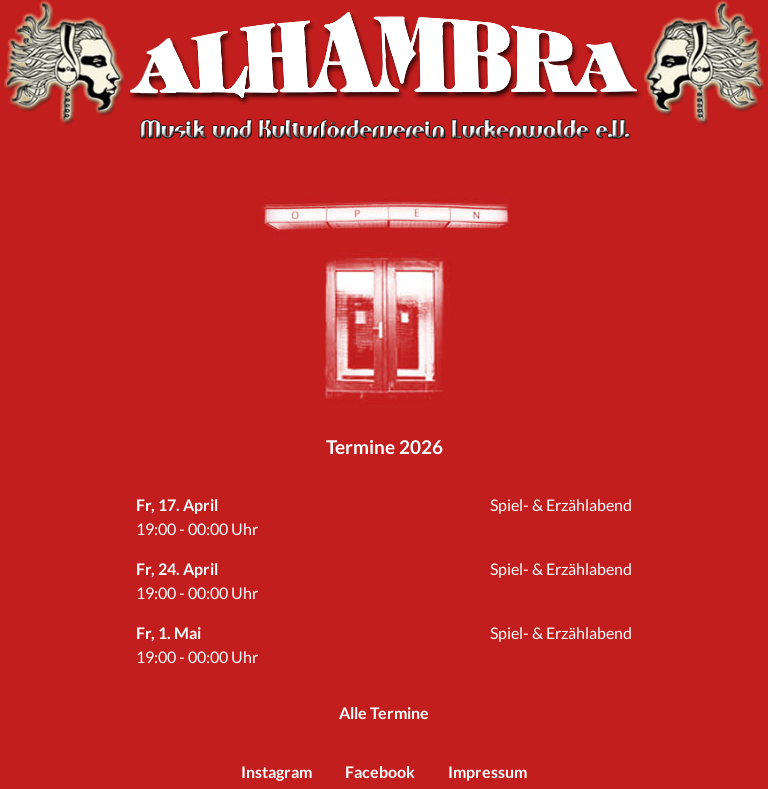 The width and height of the screenshot is (768, 789). What do you see at coordinates (384, 55) in the screenshot?
I see `Alhambra Luckenwalde` at bounding box center [384, 55].